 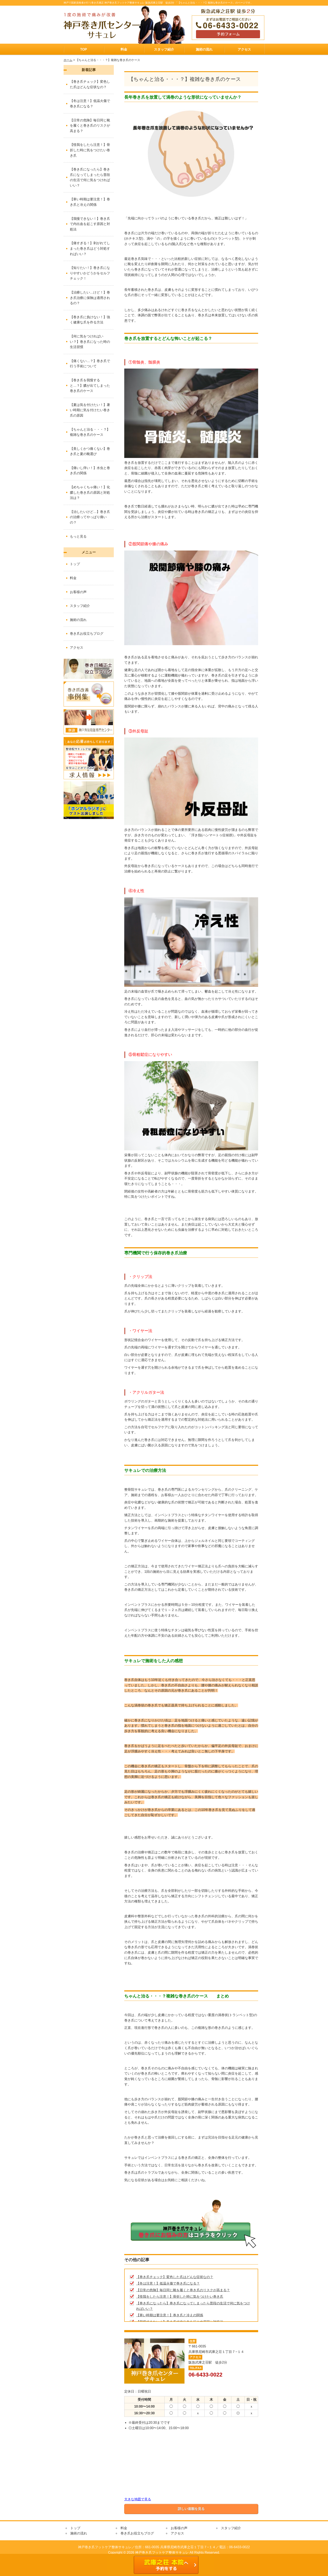 What do you see at coordinates (90, 492) in the screenshot?
I see `【めちゃくちゃ痛い！】化膿した巻き爪の原因と対処法は？` at bounding box center [90, 492].